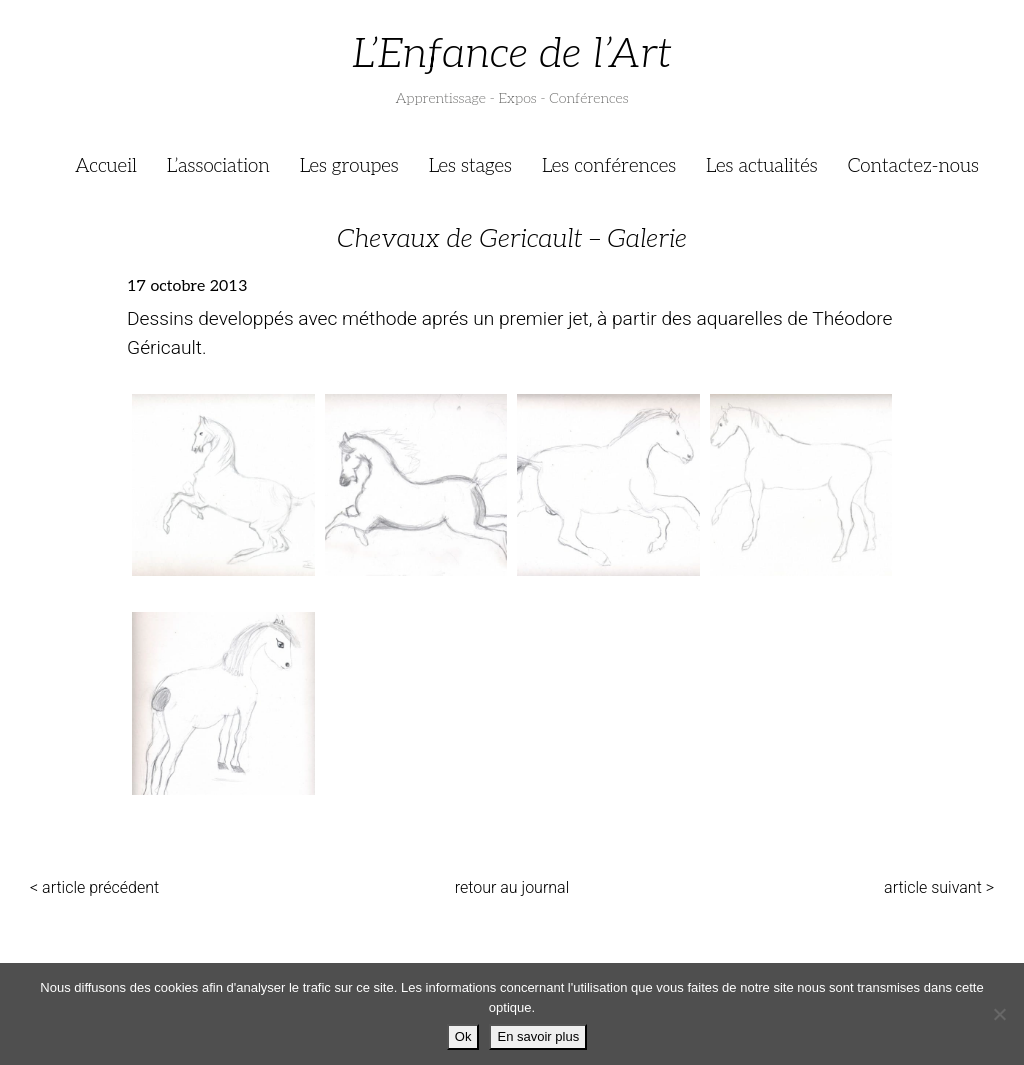 The height and width of the screenshot is (1065, 1024). What do you see at coordinates (512, 887) in the screenshot?
I see `retour au journal` at bounding box center [512, 887].